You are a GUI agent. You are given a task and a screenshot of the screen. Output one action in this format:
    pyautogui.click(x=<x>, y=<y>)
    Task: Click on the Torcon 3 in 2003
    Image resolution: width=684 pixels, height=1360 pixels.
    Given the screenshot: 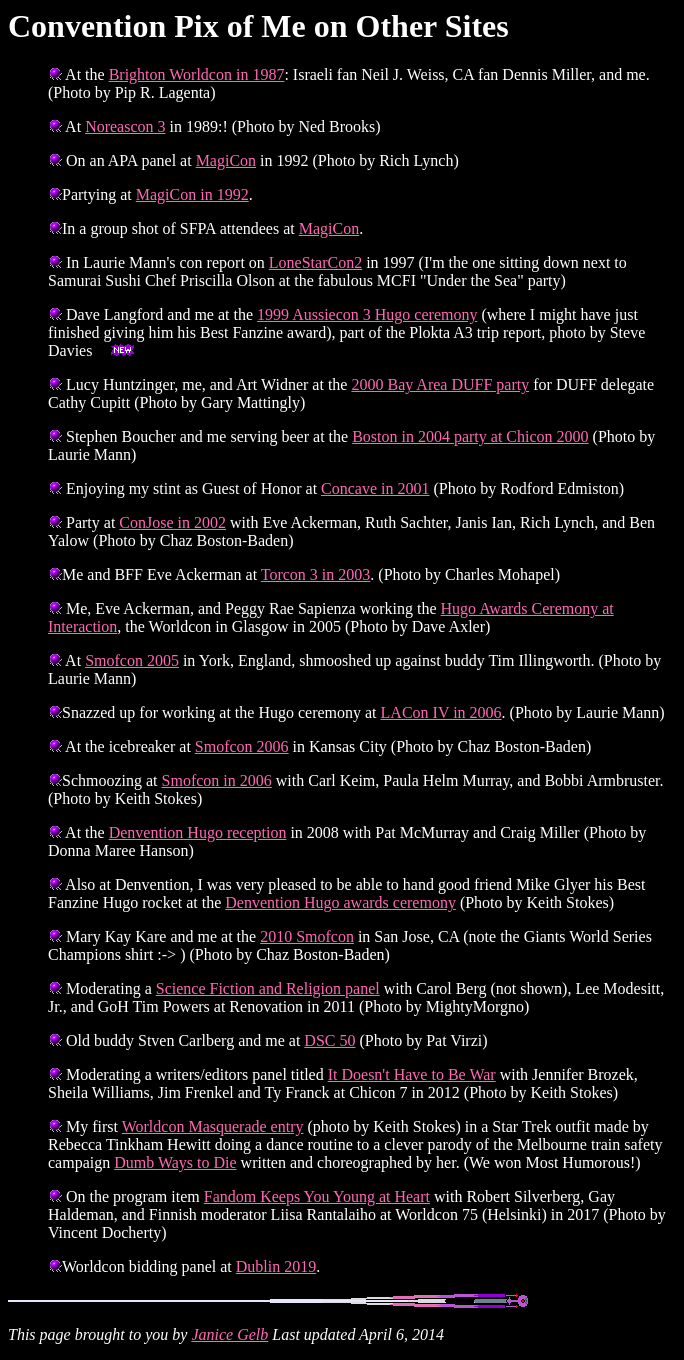 What is the action you would take?
    pyautogui.click(x=316, y=574)
    